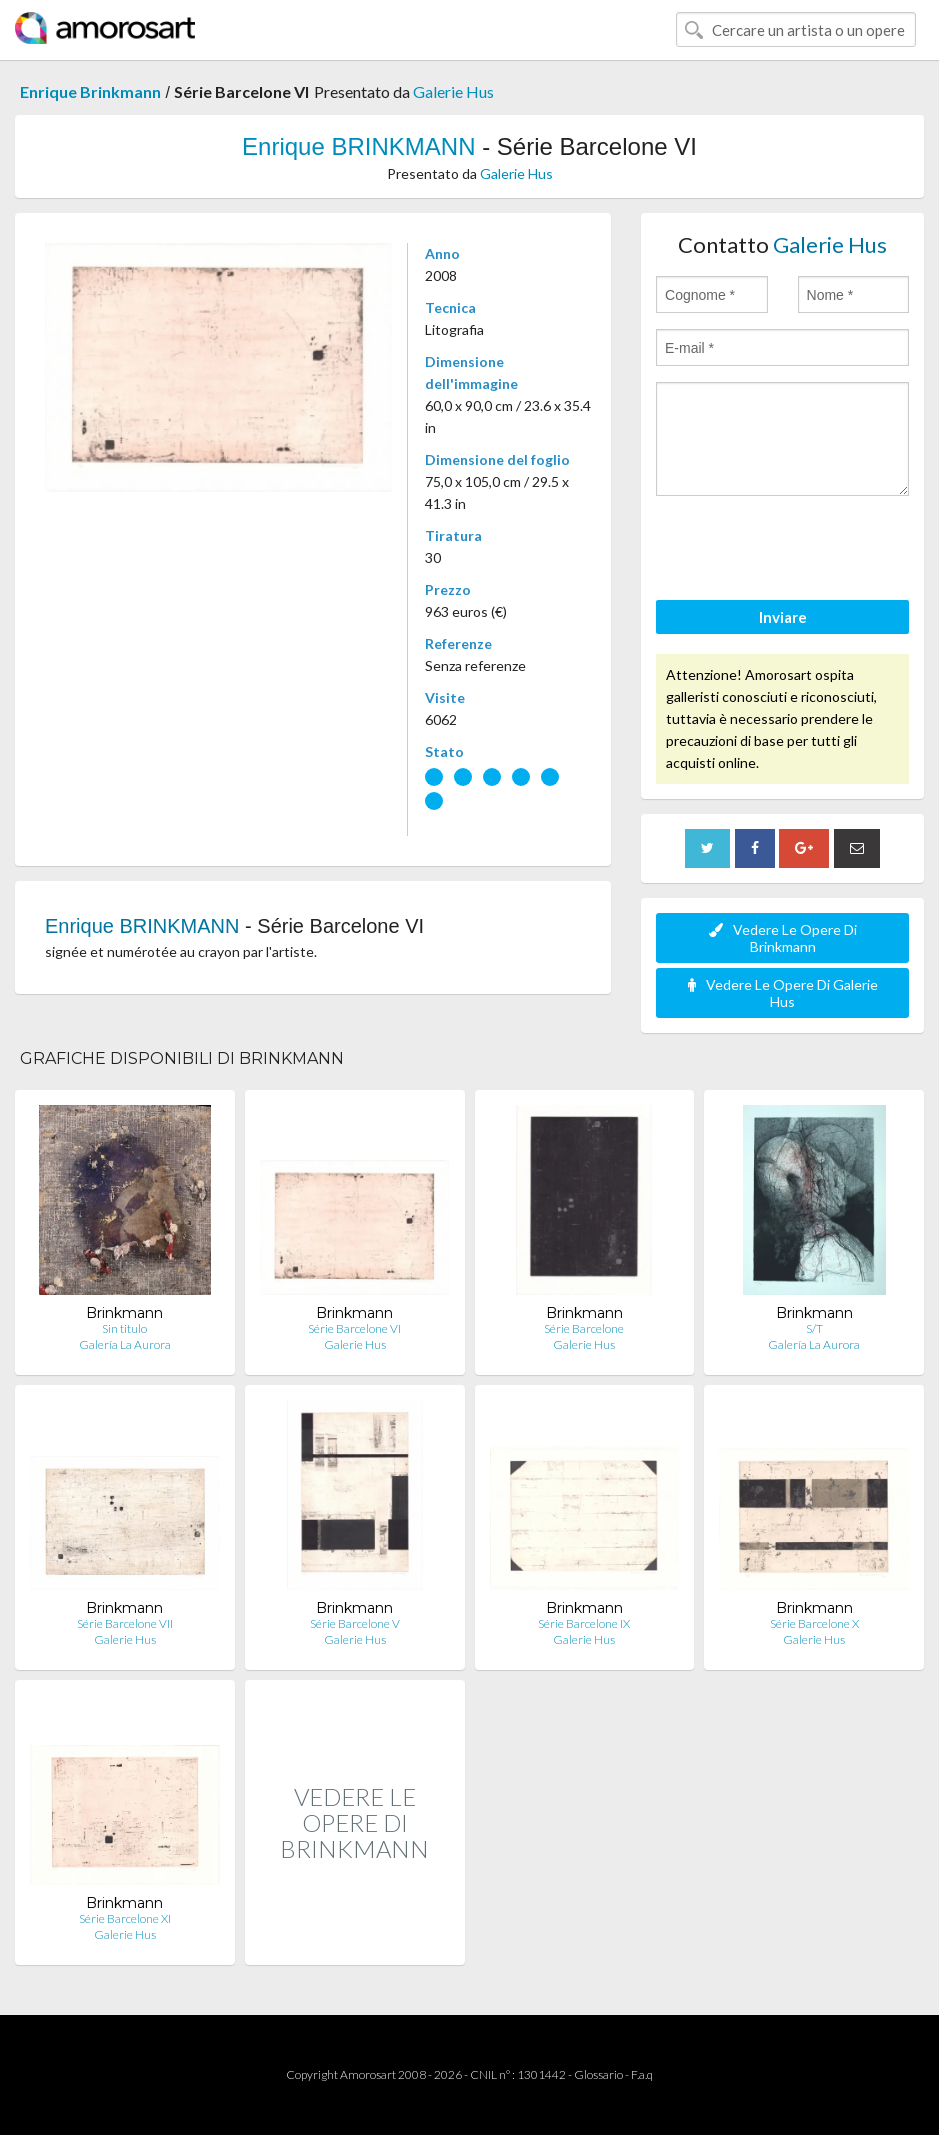 Image resolution: width=939 pixels, height=2135 pixels. What do you see at coordinates (642, 2074) in the screenshot?
I see `F.a.q` at bounding box center [642, 2074].